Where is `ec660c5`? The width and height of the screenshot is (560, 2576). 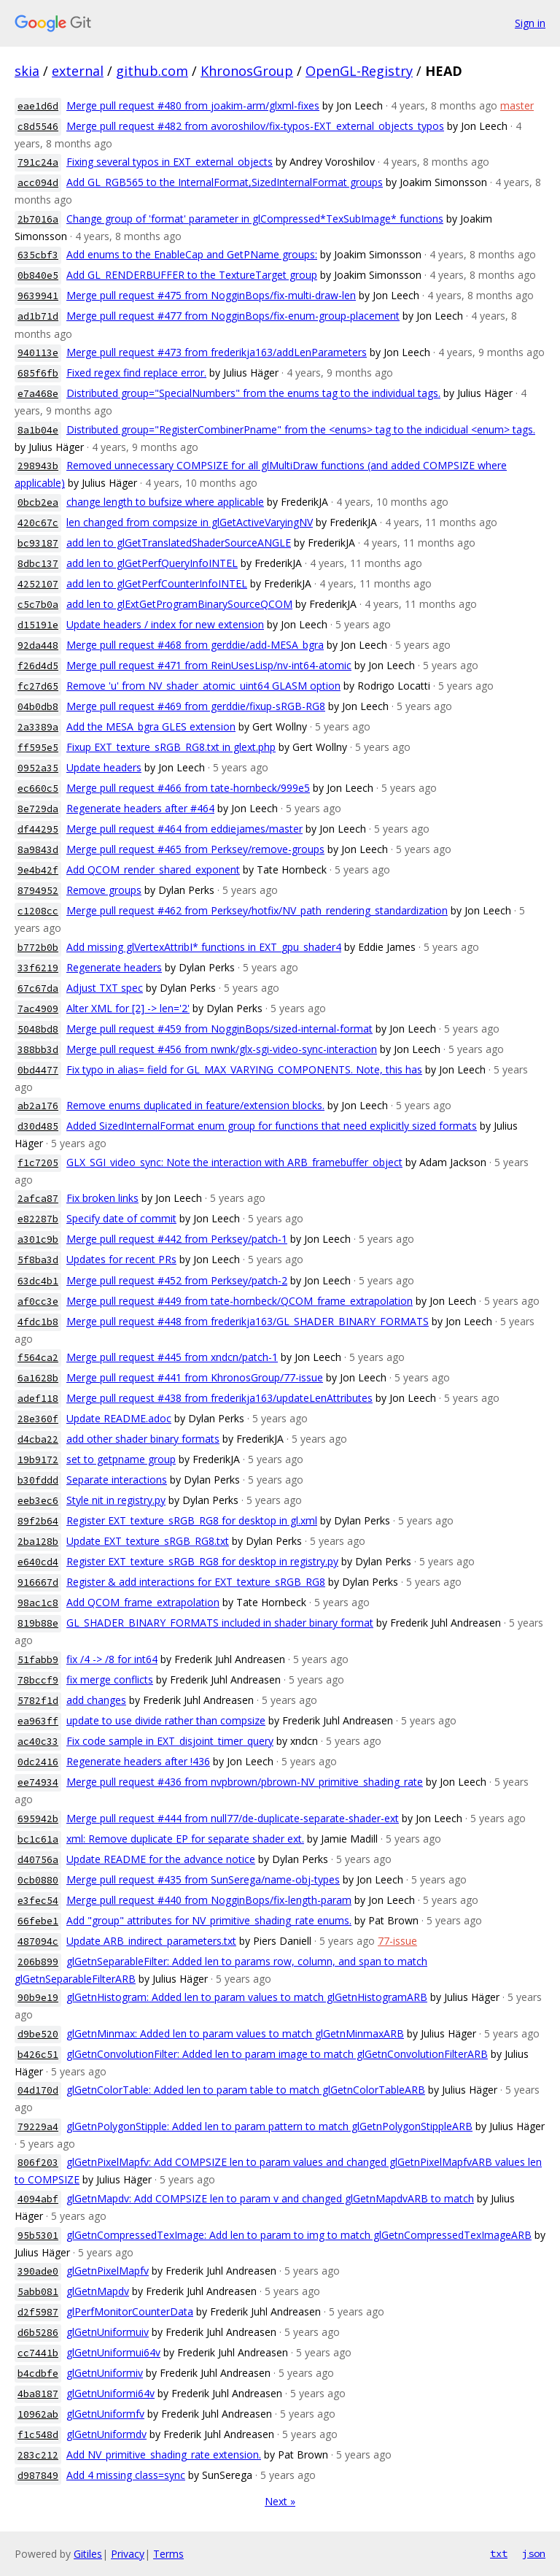
ec660c5 is located at coordinates (38, 788).